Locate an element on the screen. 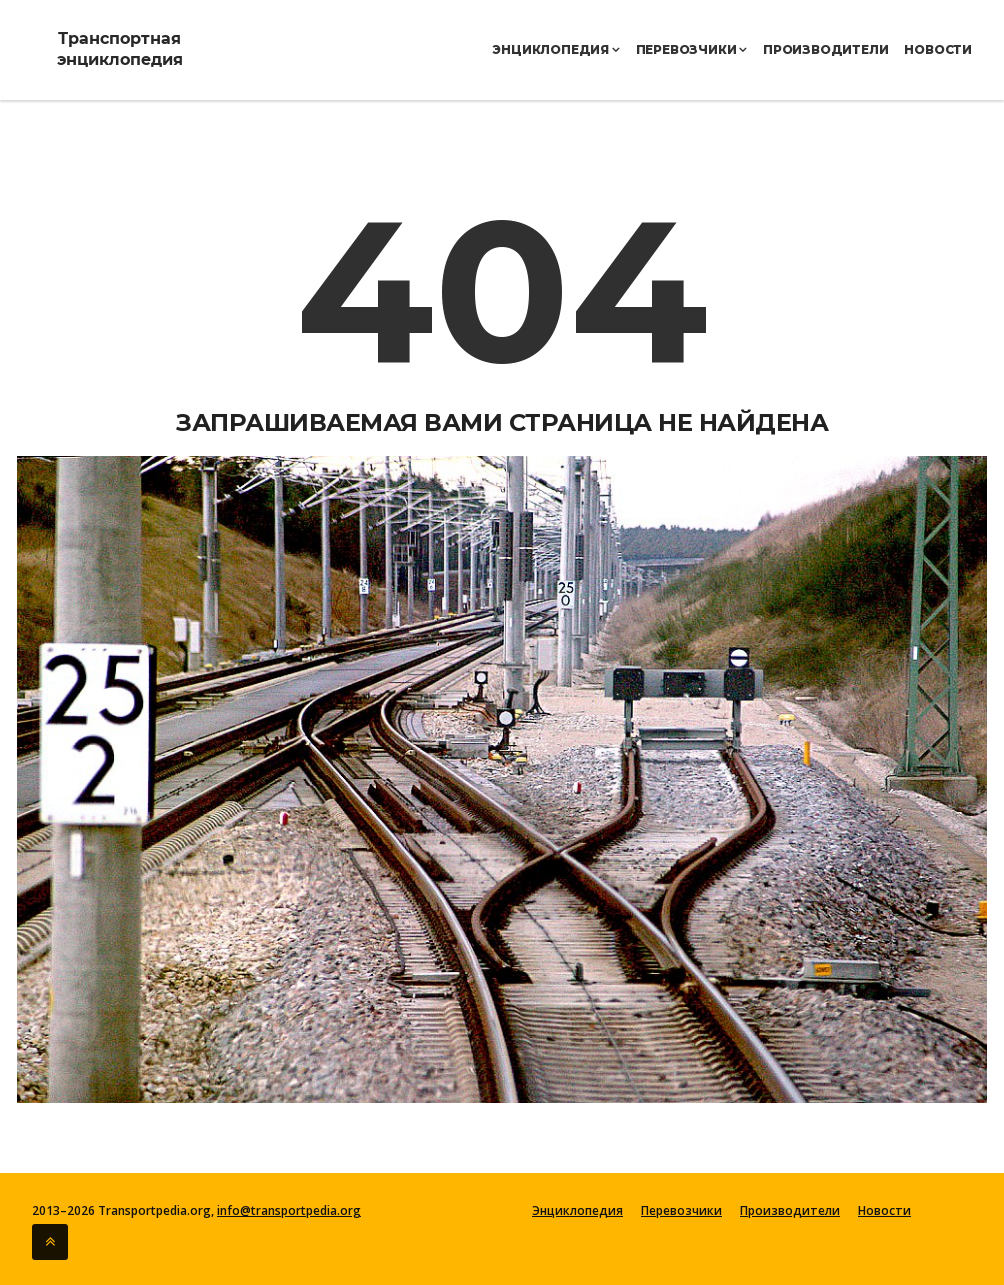 Image resolution: width=1004 pixels, height=1285 pixels. Новости is located at coordinates (938, 49).